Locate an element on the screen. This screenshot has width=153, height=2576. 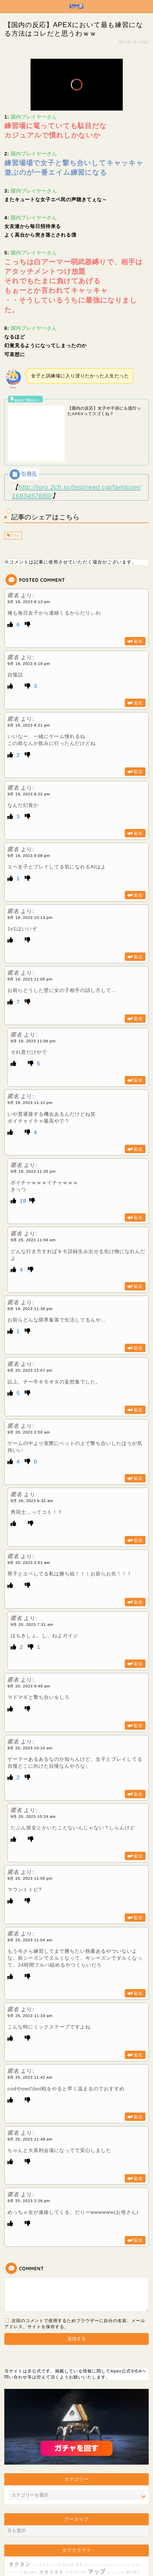
返信 [匿名 に返信] is located at coordinates (138, 595).